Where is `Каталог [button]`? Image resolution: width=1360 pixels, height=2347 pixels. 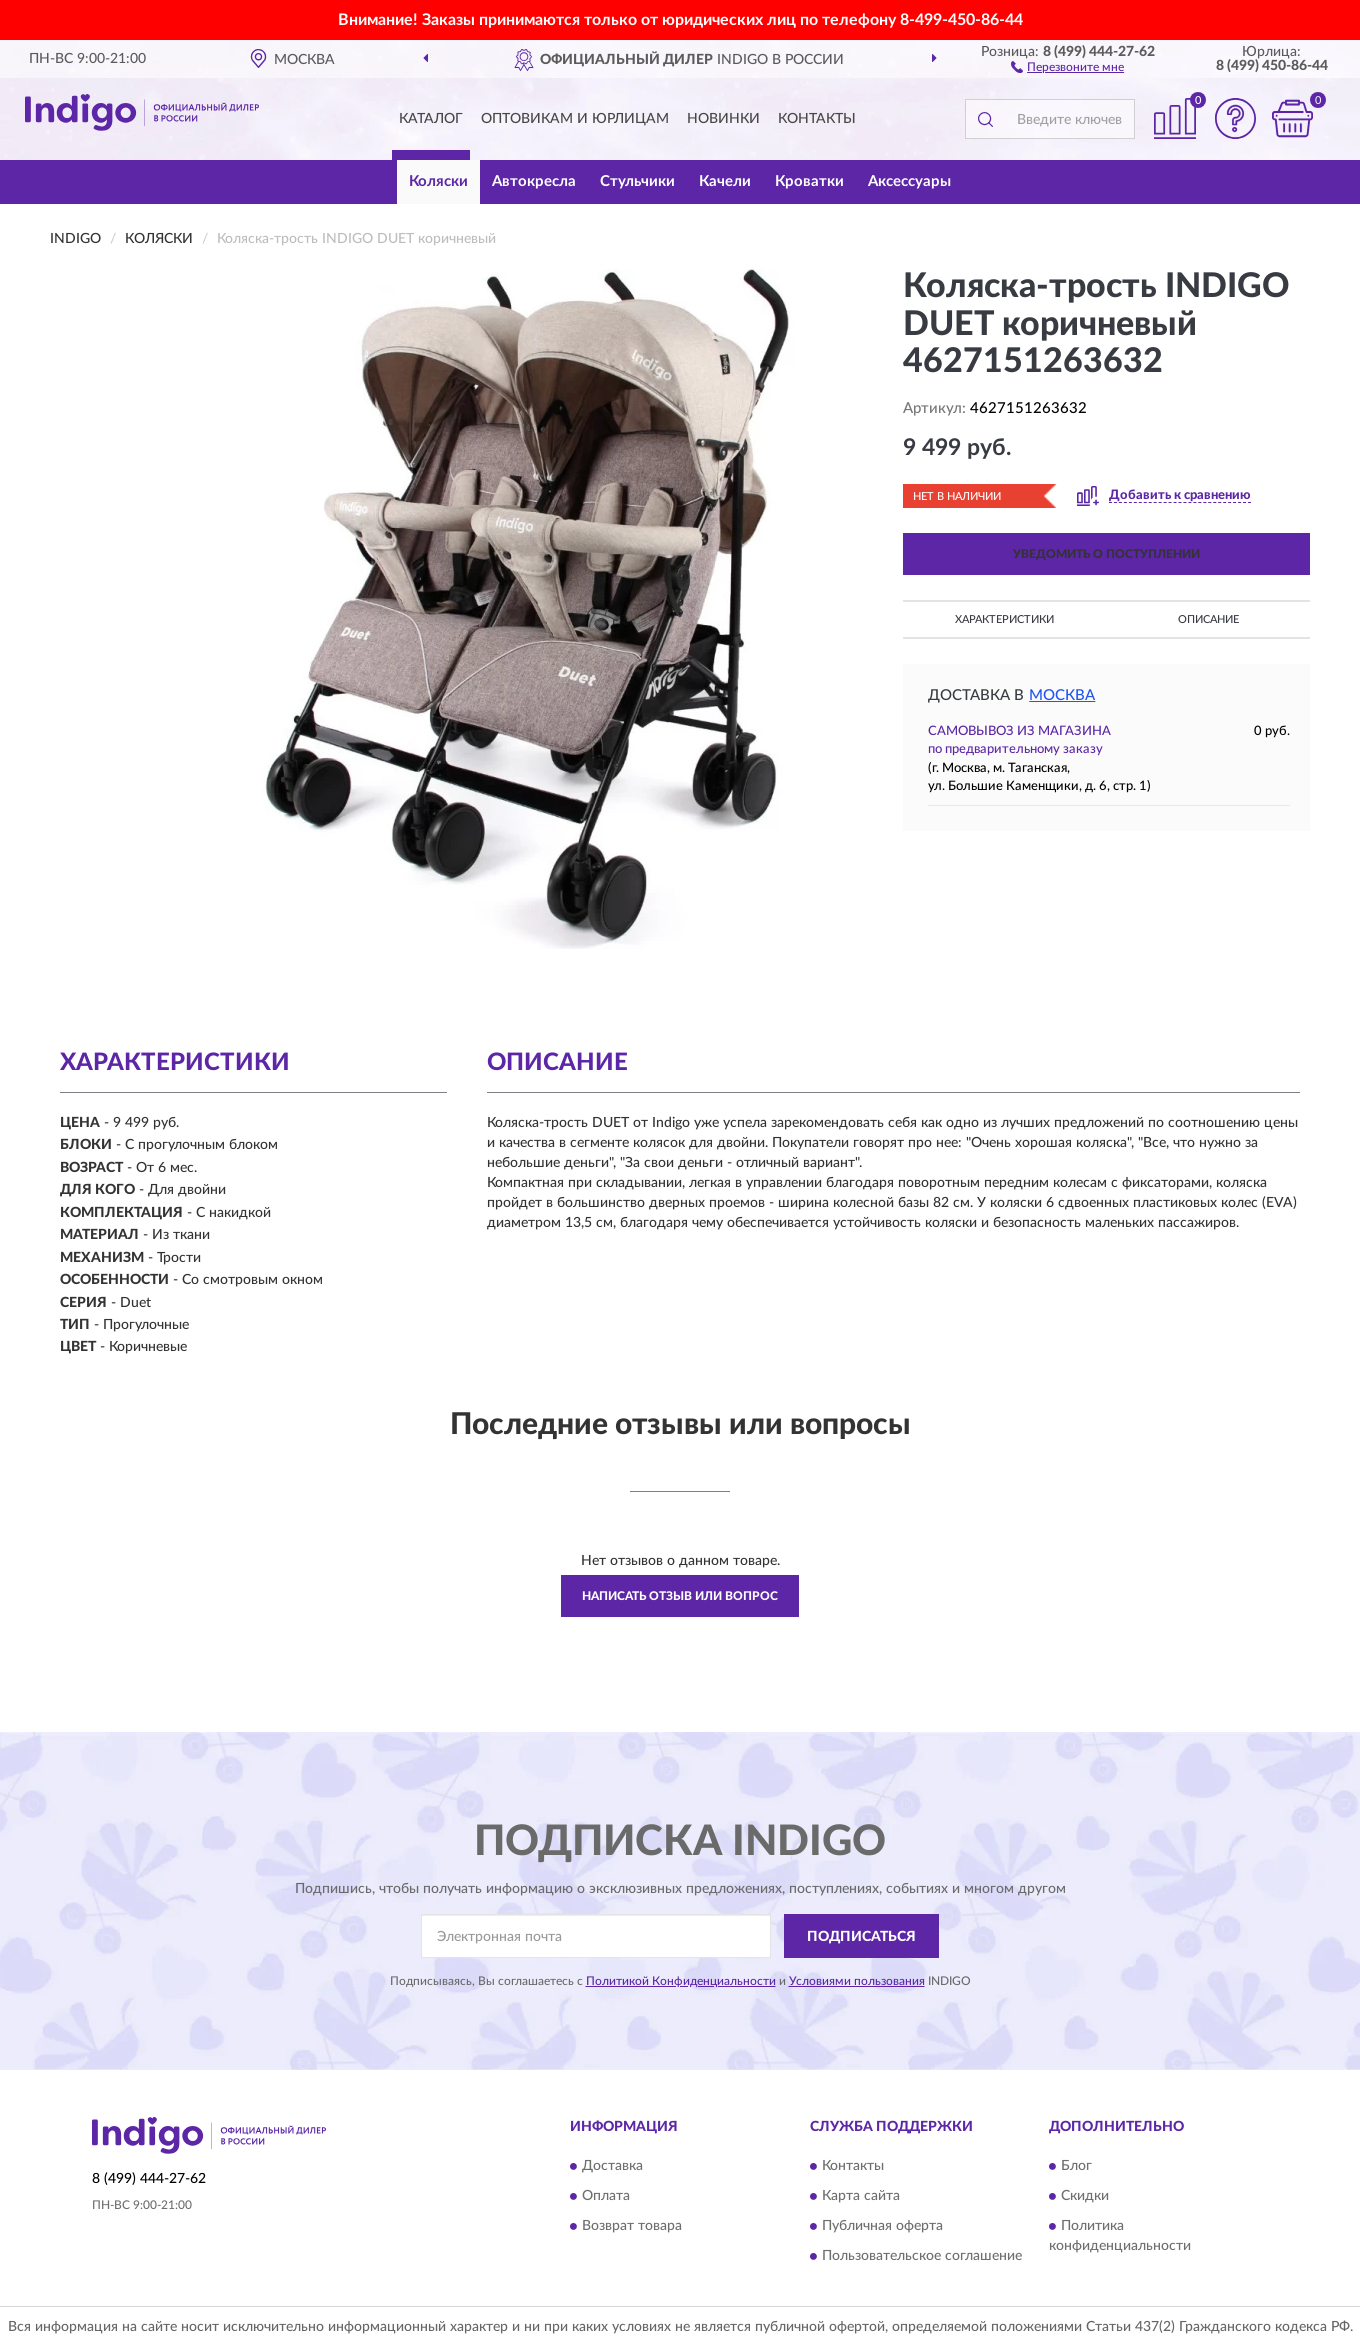 Каталог [button] is located at coordinates (431, 119).